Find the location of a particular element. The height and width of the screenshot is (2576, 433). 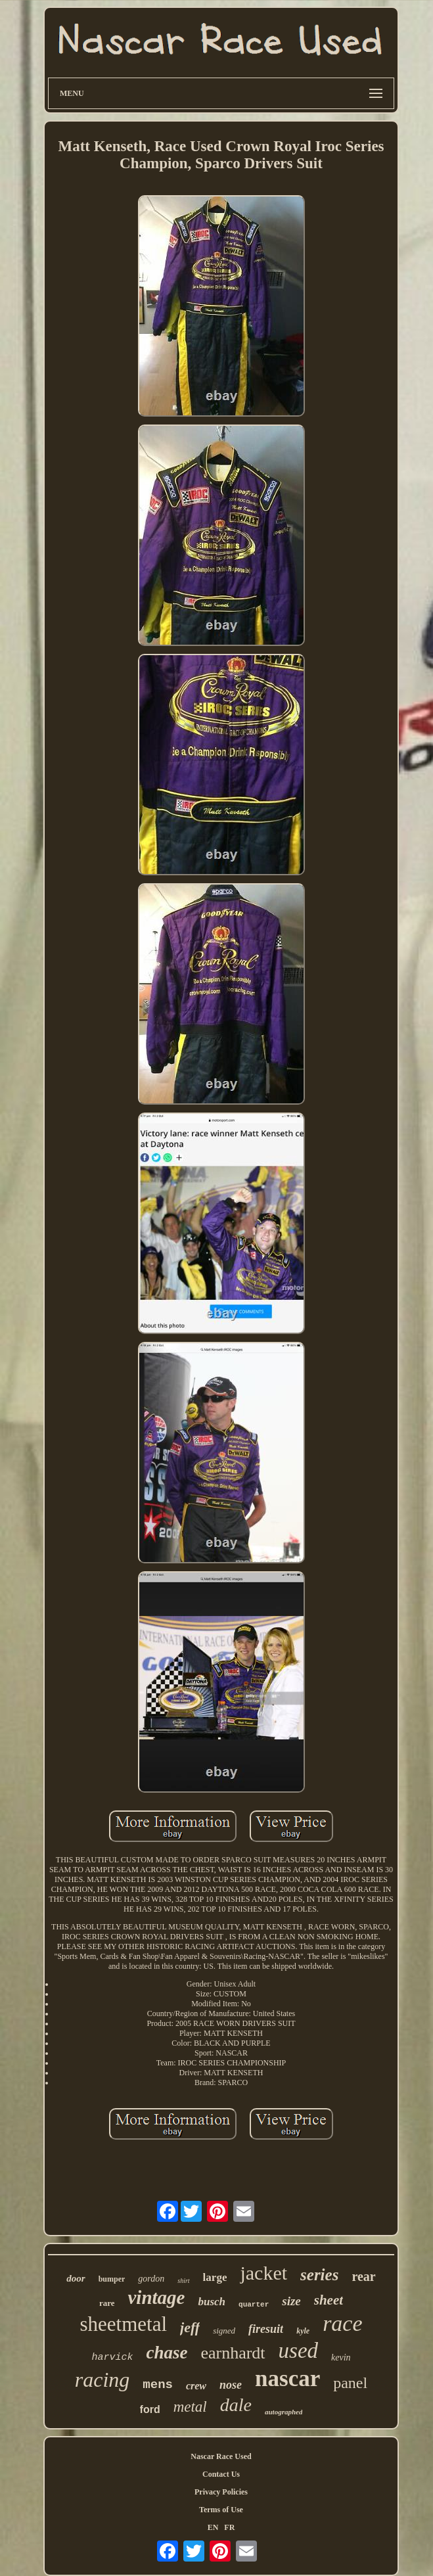

bumper is located at coordinates (112, 2279).